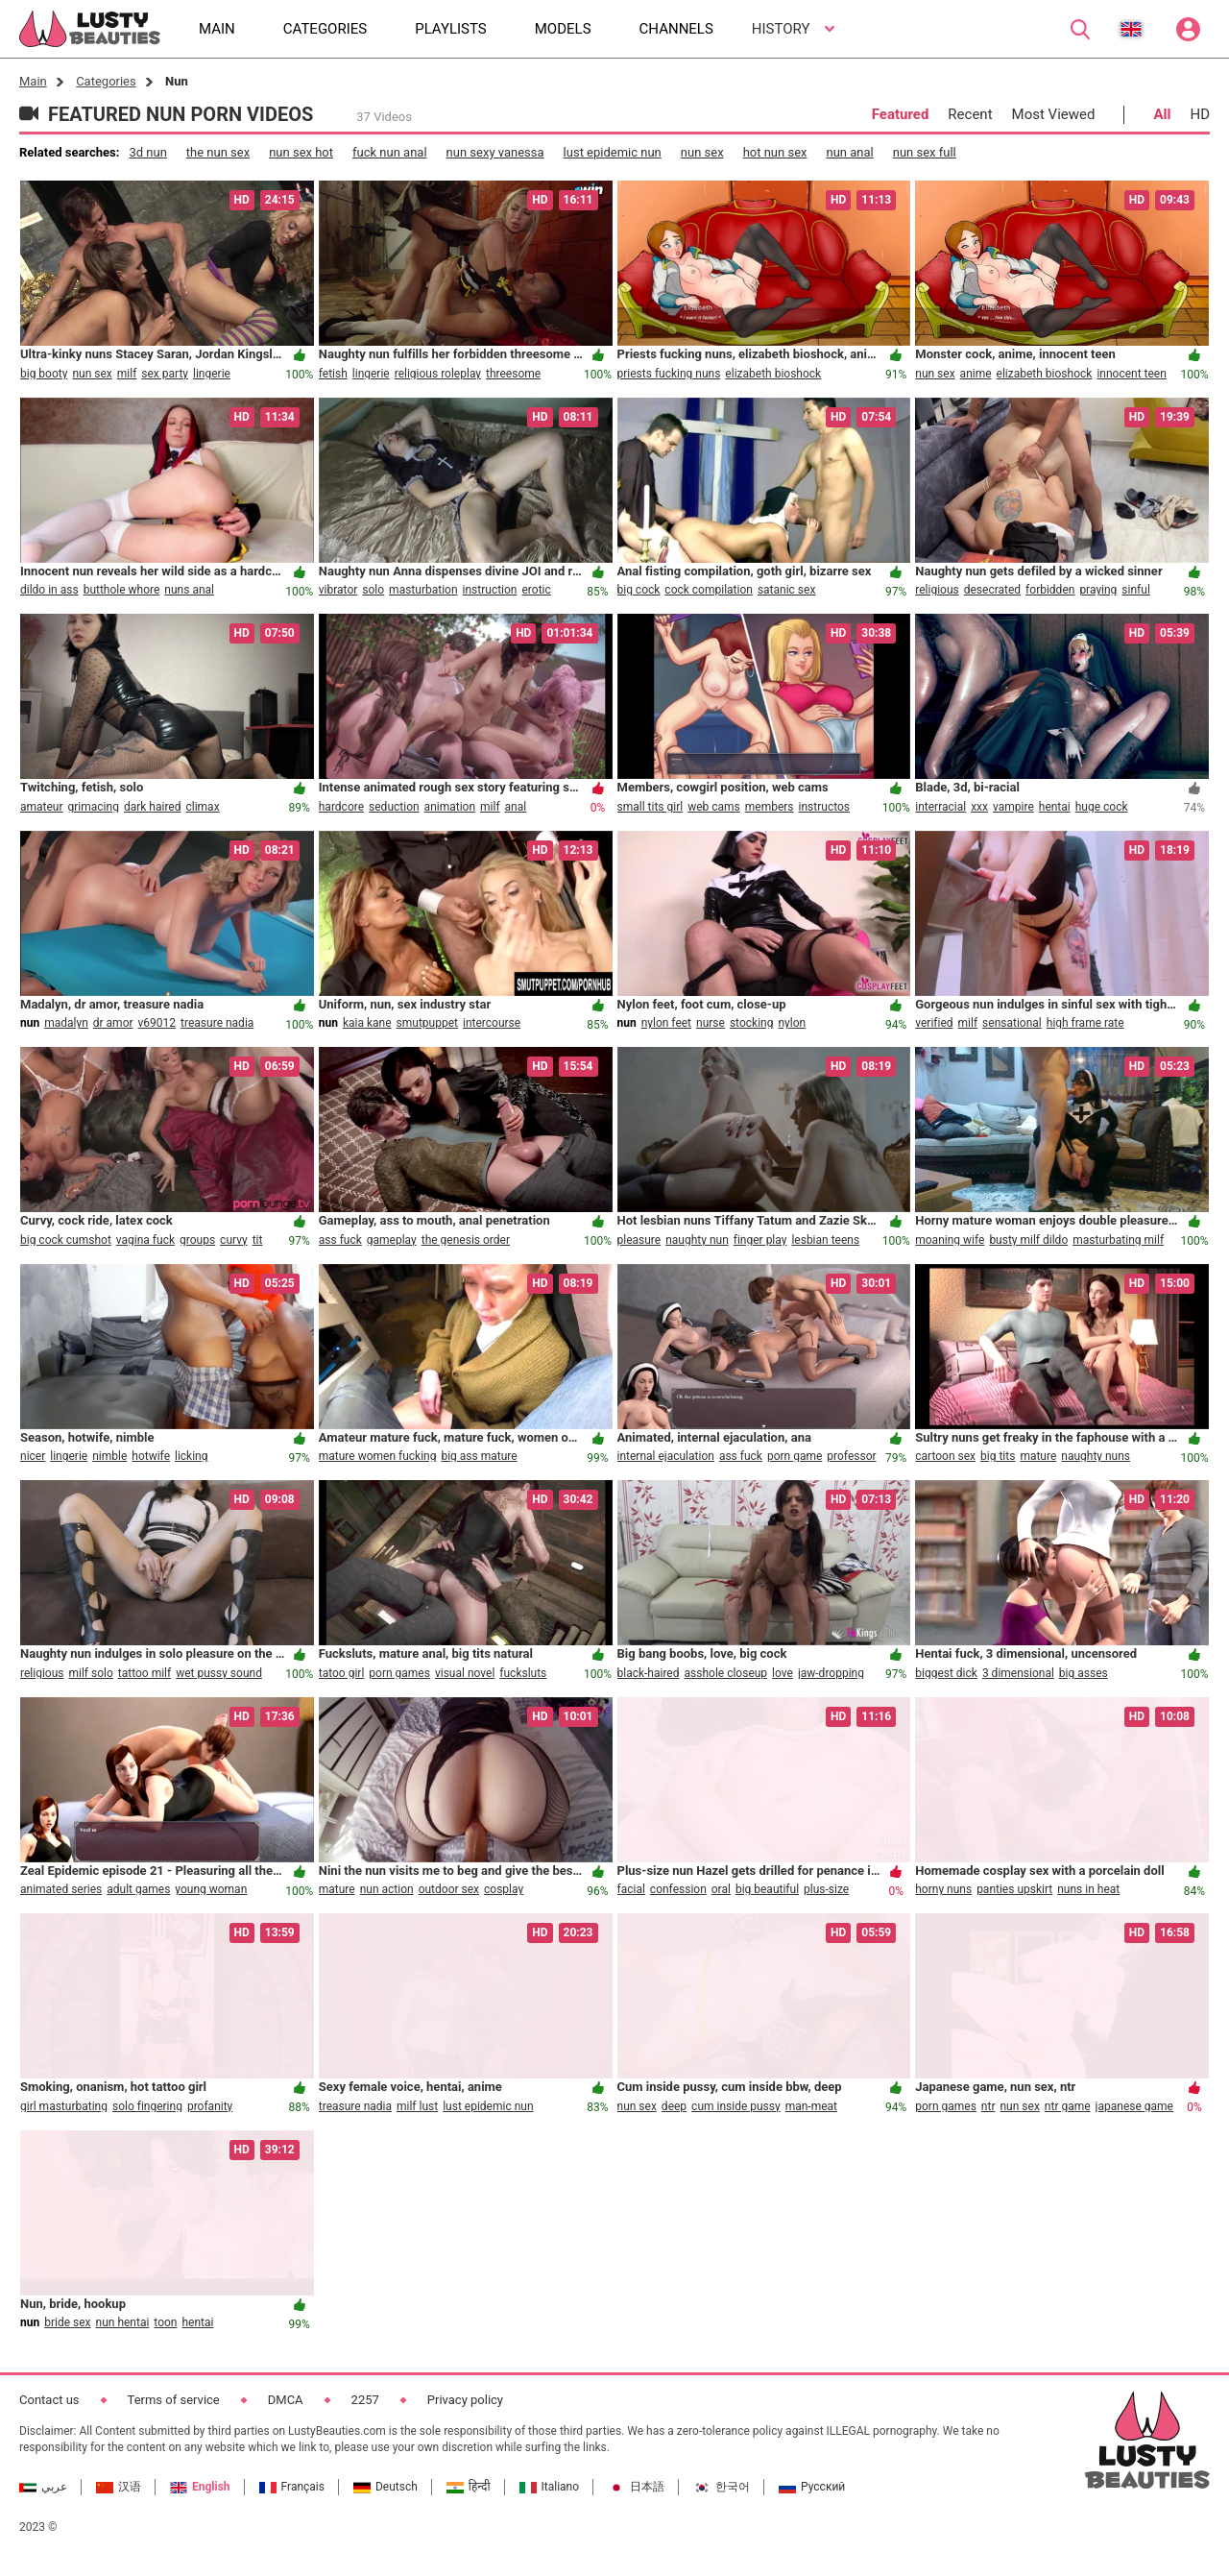 The width and height of the screenshot is (1229, 2576). Describe the element at coordinates (285, 2400) in the screenshot. I see `DMCA` at that location.